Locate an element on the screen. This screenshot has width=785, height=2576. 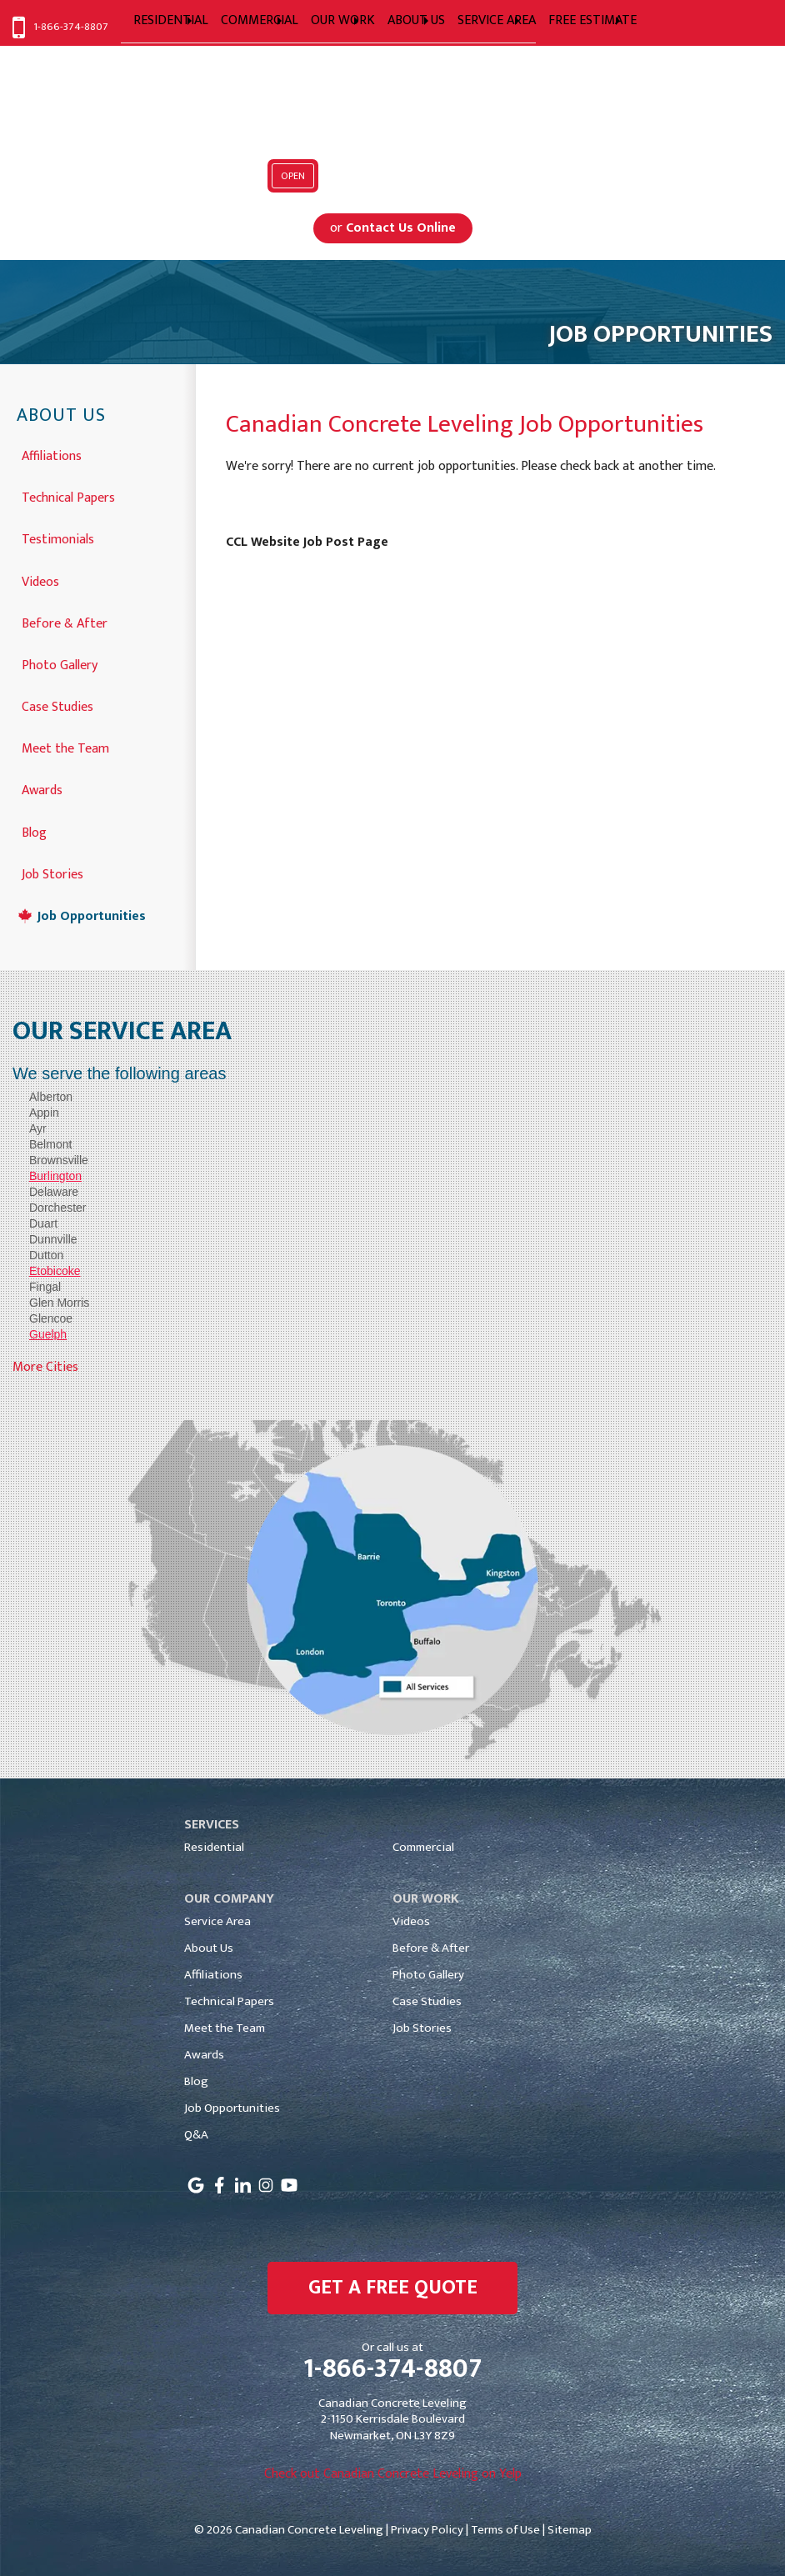
get a free quote is located at coordinates (393, 2287).